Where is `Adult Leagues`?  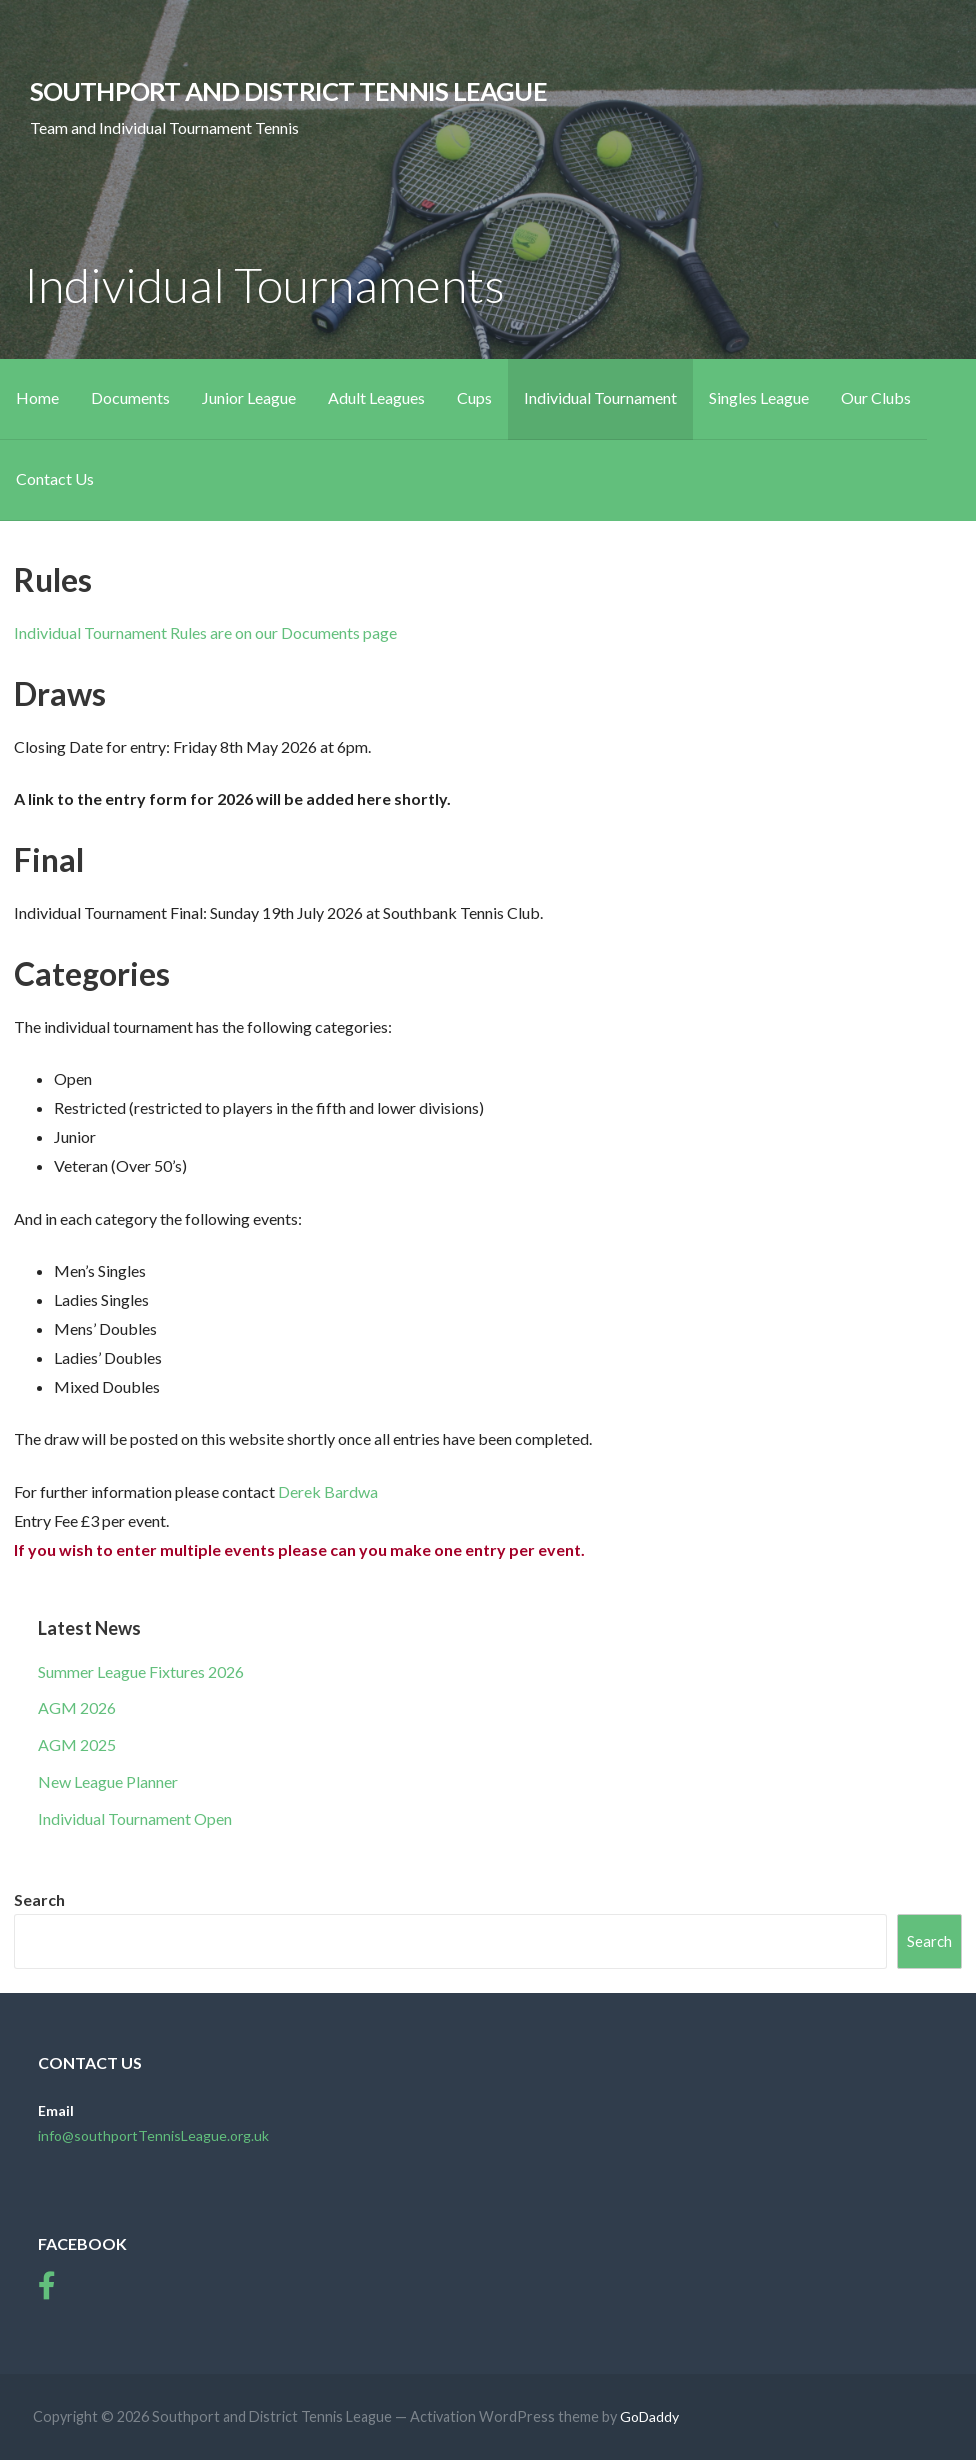 Adult Leagues is located at coordinates (376, 397).